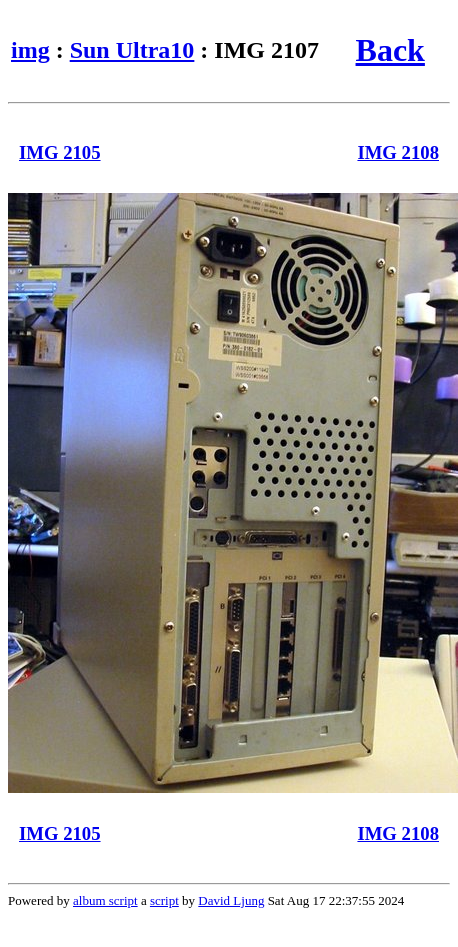  What do you see at coordinates (30, 50) in the screenshot?
I see `img` at bounding box center [30, 50].